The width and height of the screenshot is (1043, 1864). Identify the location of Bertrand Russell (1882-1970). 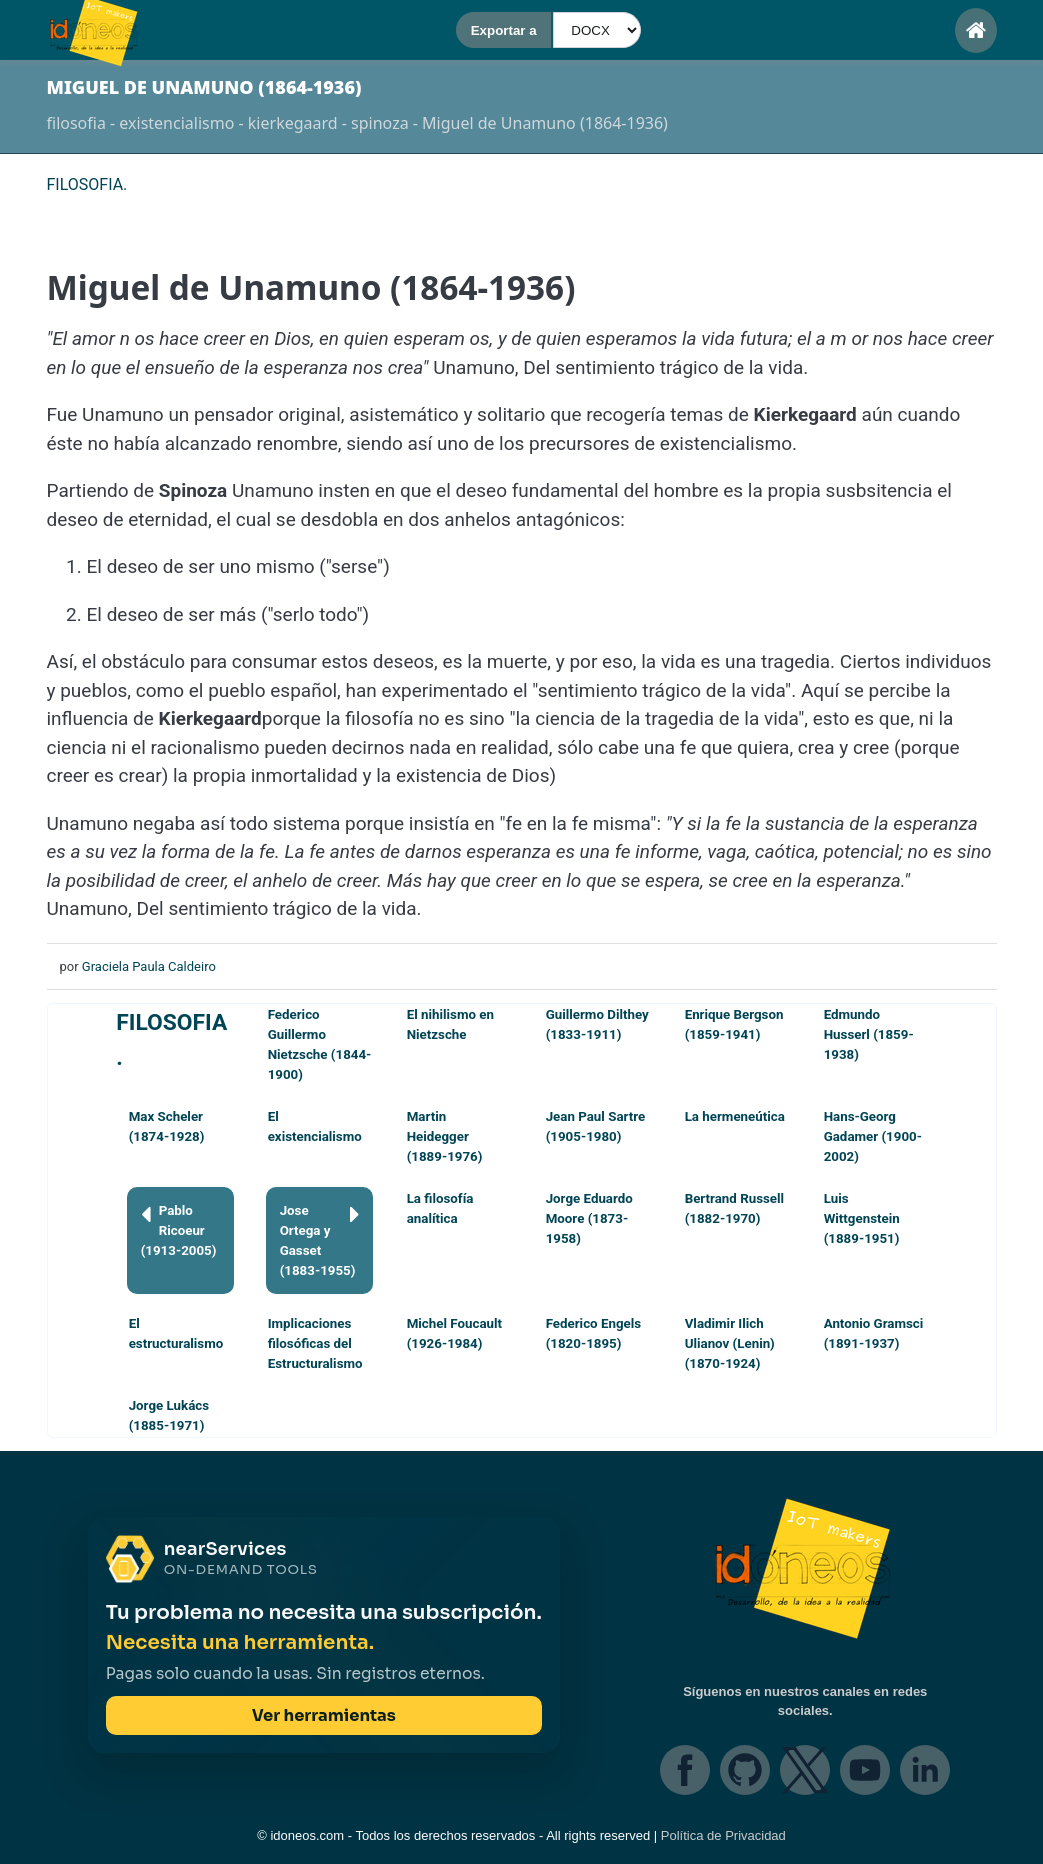
(734, 1208).